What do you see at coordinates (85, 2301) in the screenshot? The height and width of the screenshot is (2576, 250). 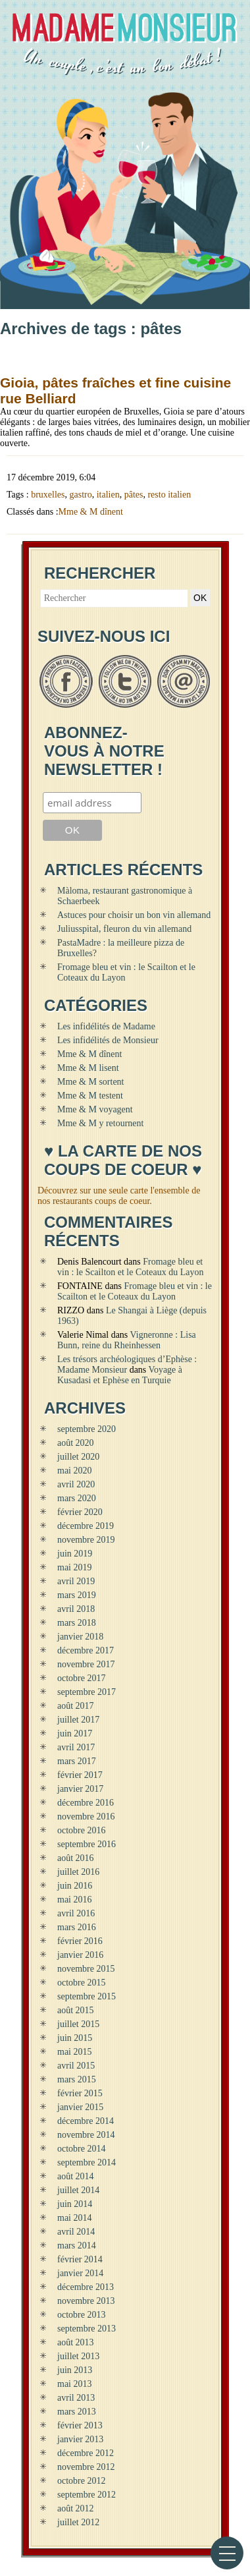 I see `novembre 2013` at bounding box center [85, 2301].